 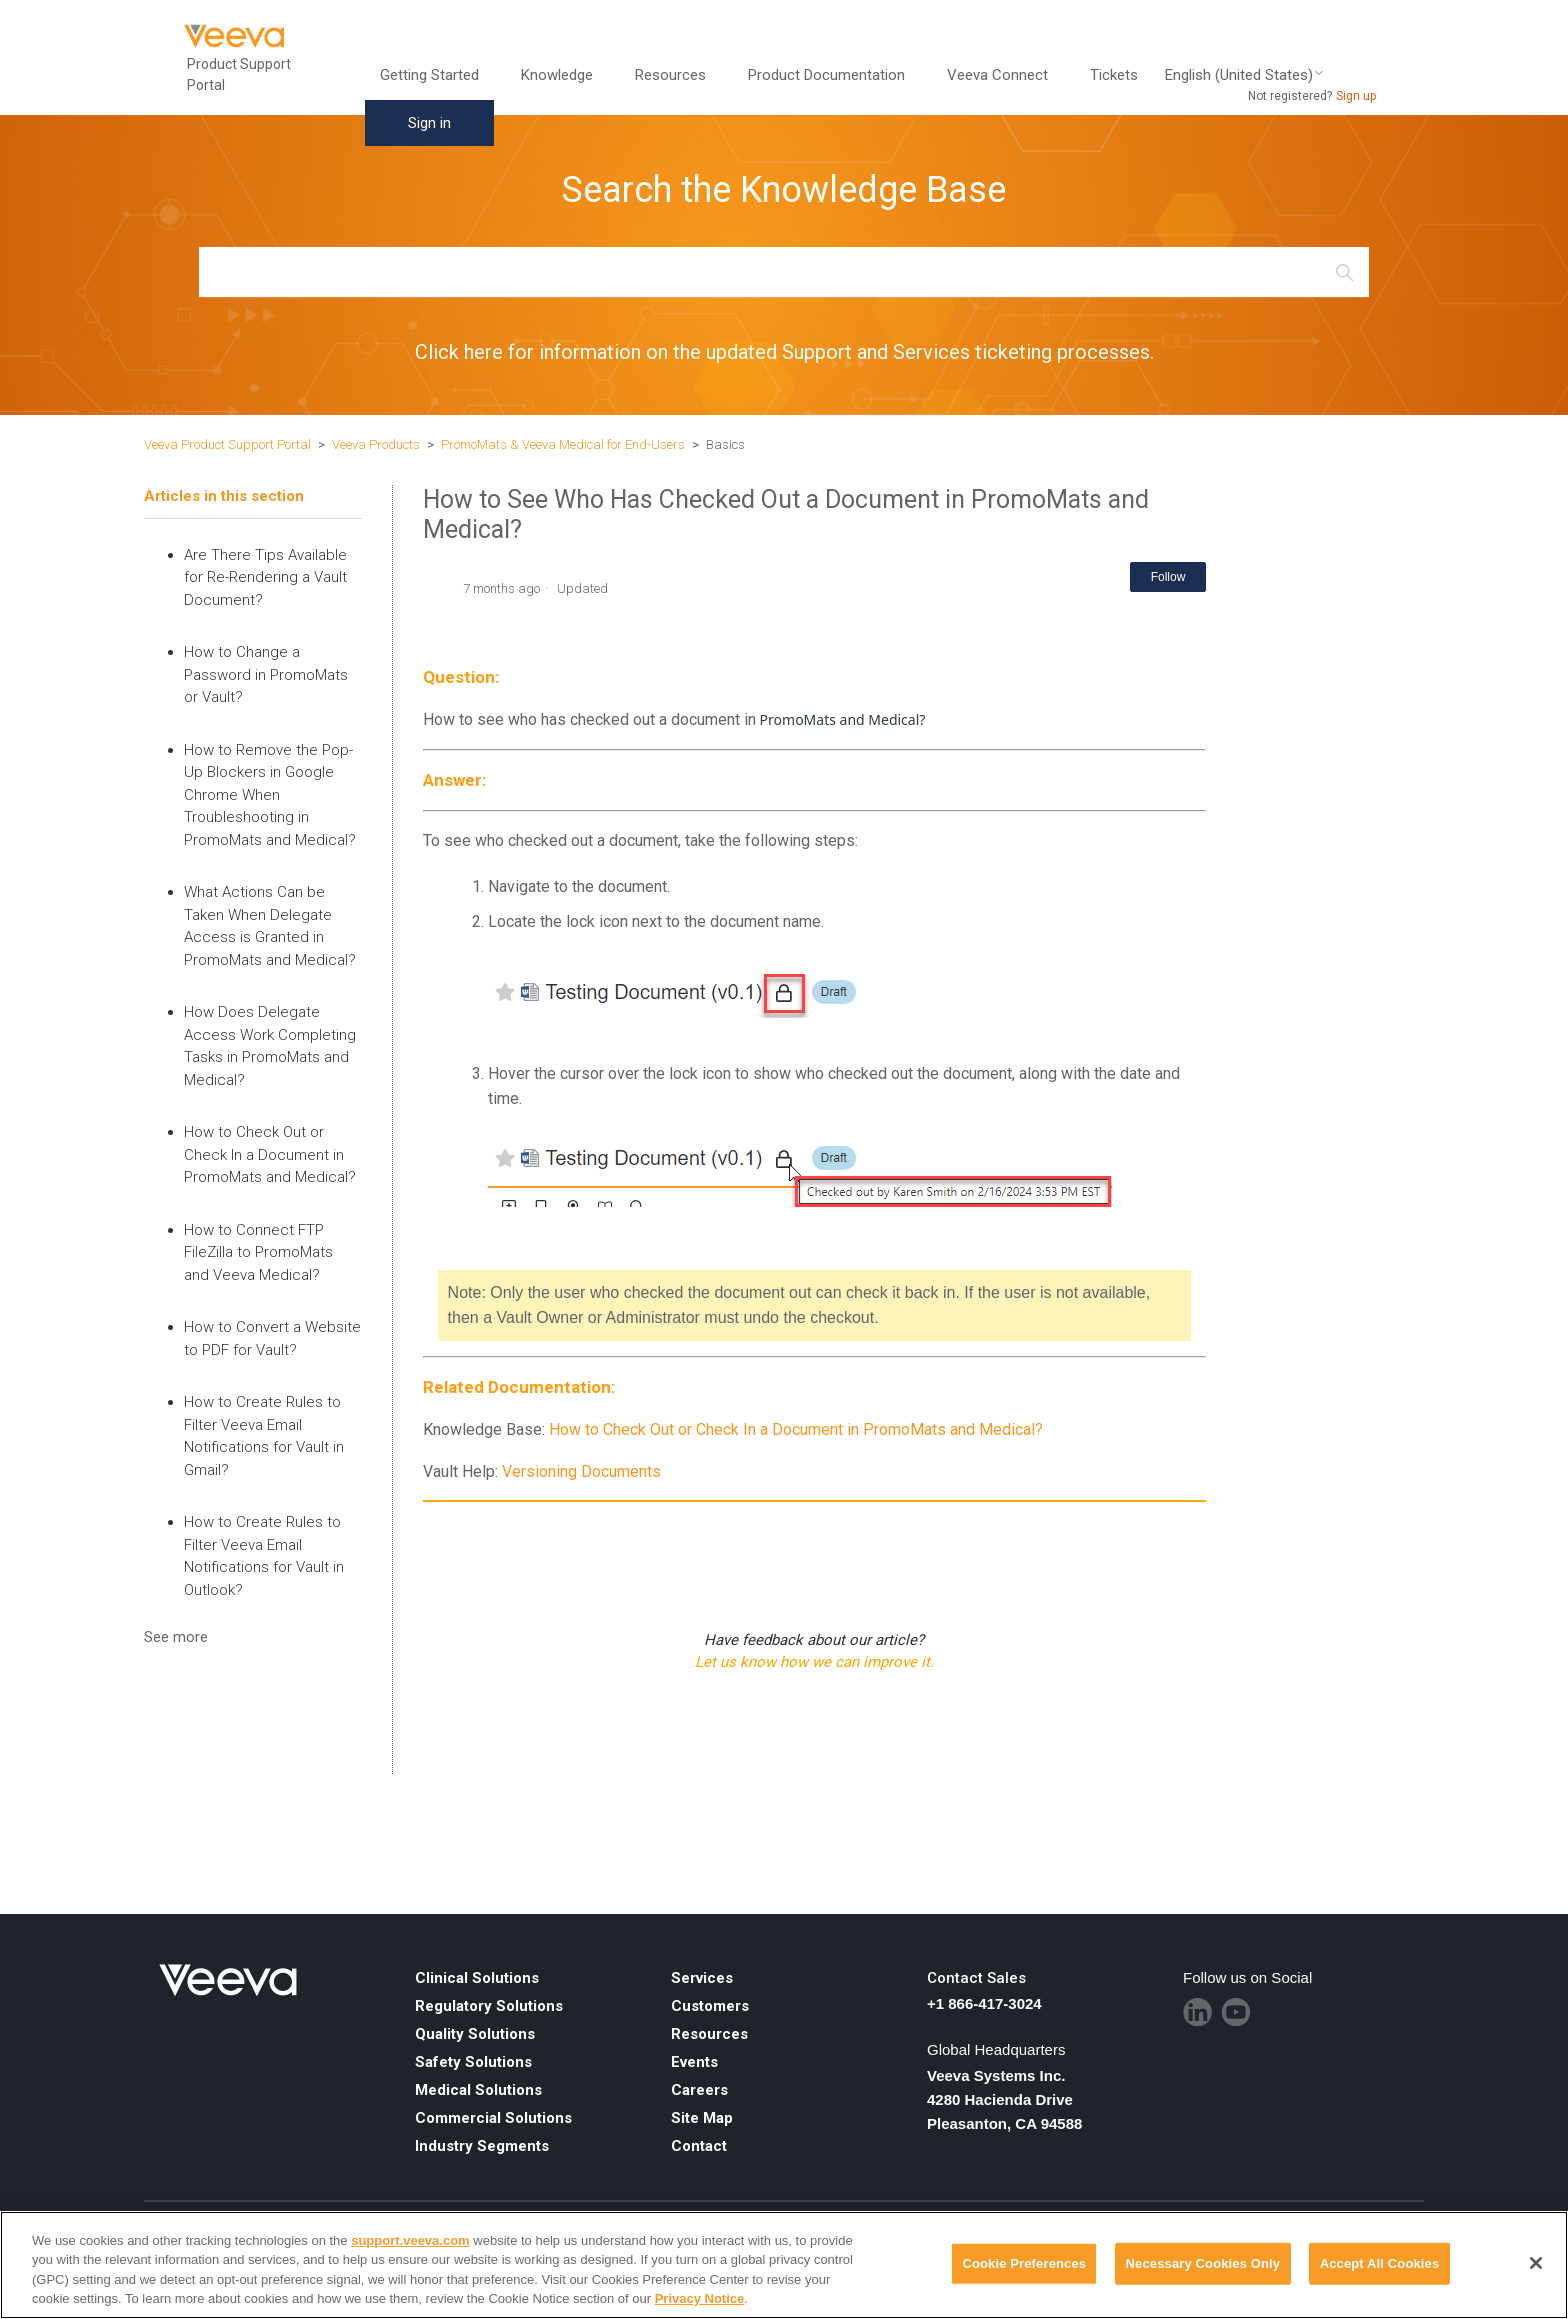 What do you see at coordinates (272, 1338) in the screenshot?
I see `How to Convert a Website to PDF for Vault?` at bounding box center [272, 1338].